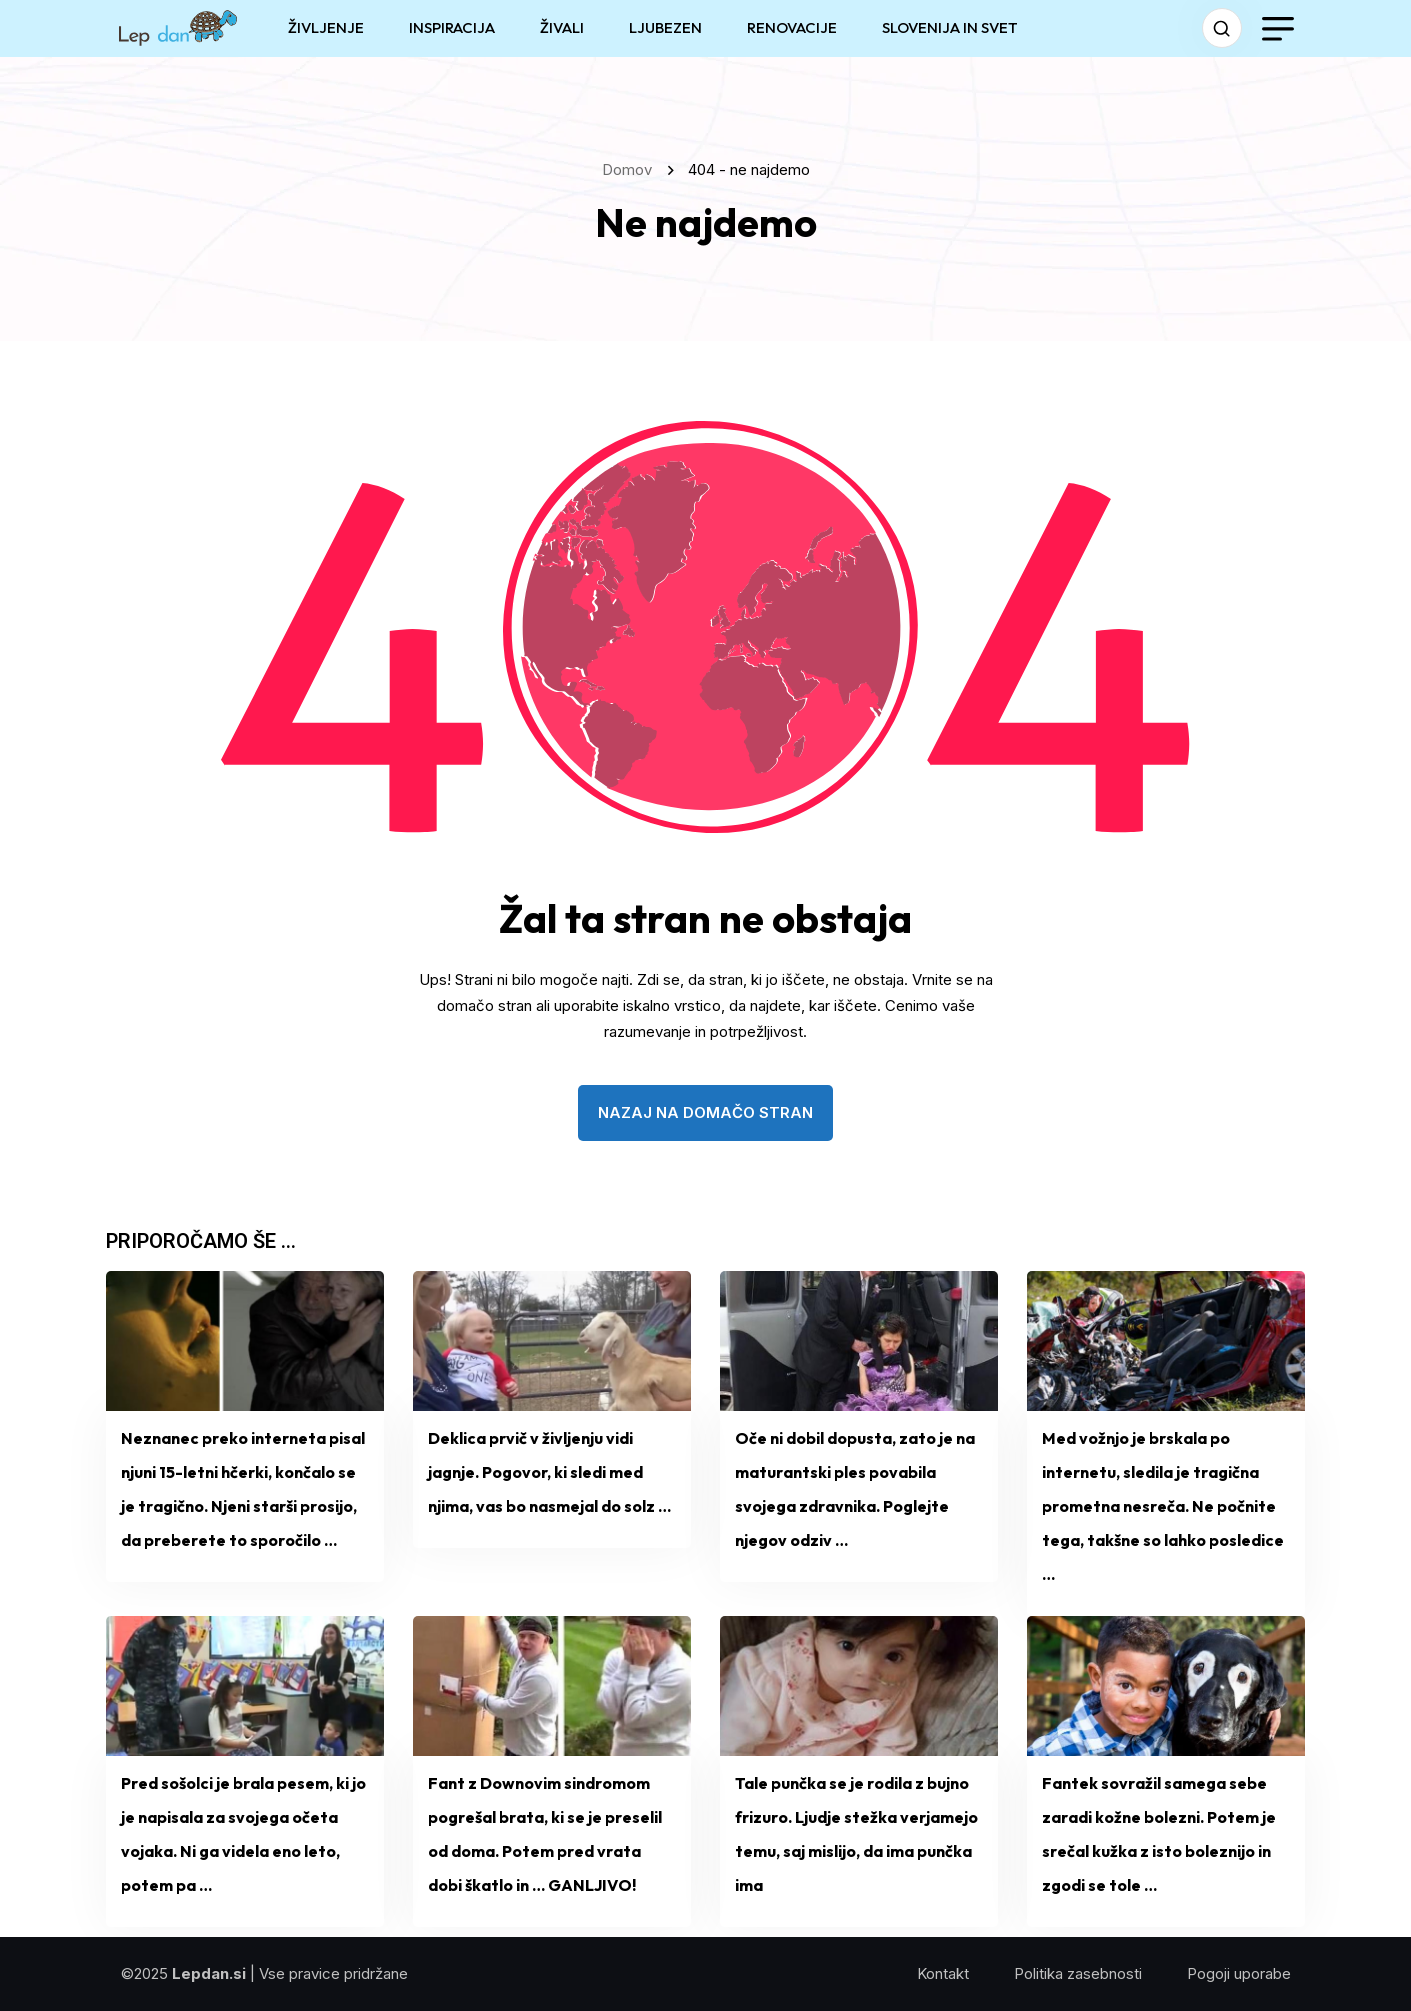 Image resolution: width=1411 pixels, height=2011 pixels. I want to click on INSPIRACIJA, so click(452, 27).